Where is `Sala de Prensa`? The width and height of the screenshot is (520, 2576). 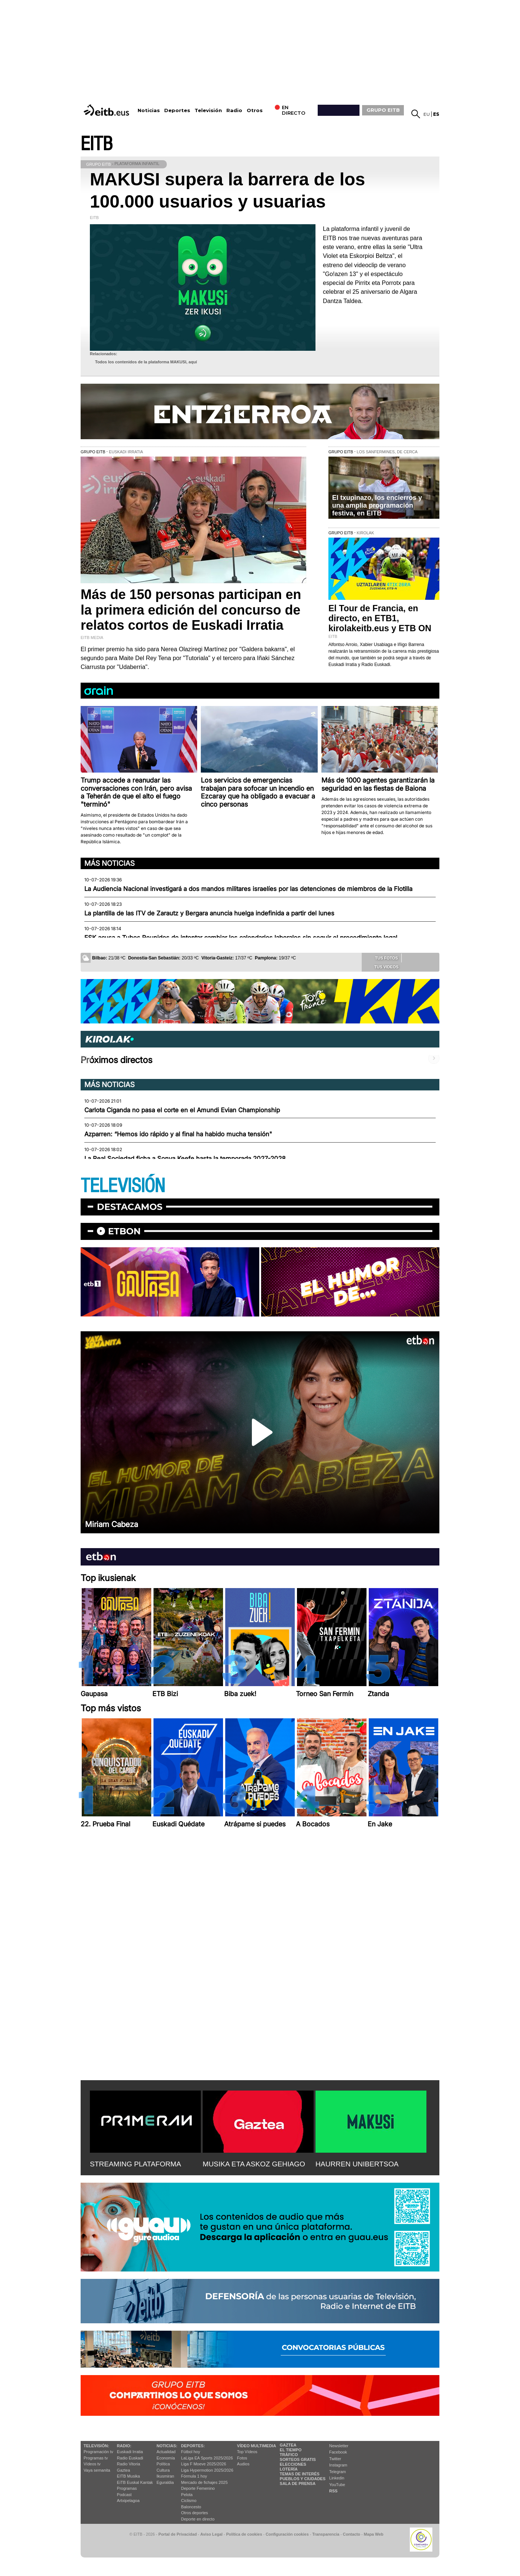
Sala de Prensa is located at coordinates (297, 2483).